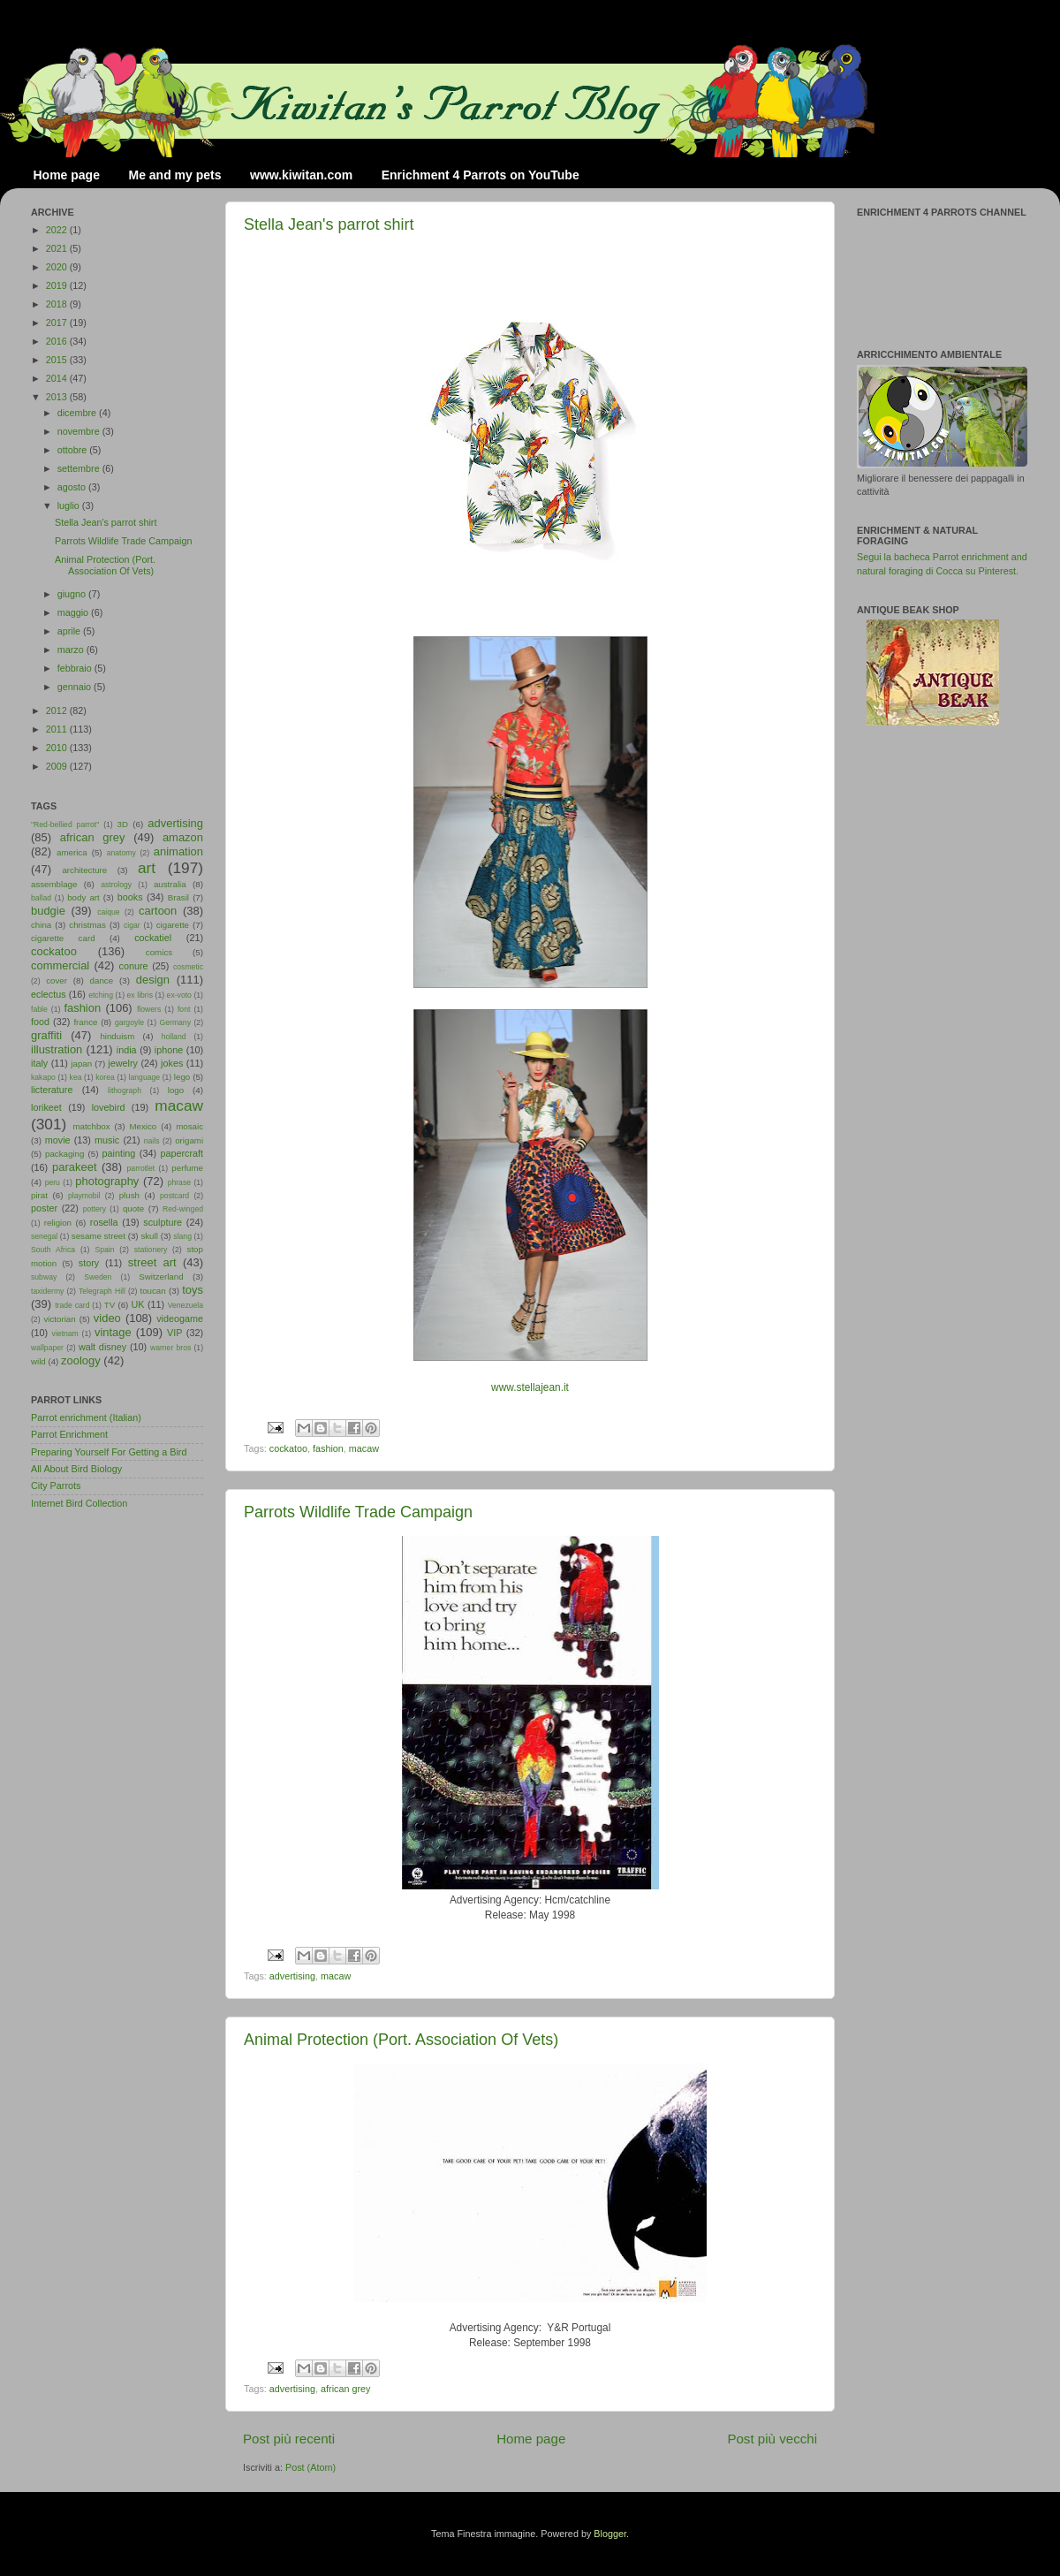 The height and width of the screenshot is (2576, 1060). Describe the element at coordinates (292, 1976) in the screenshot. I see `advertising` at that location.